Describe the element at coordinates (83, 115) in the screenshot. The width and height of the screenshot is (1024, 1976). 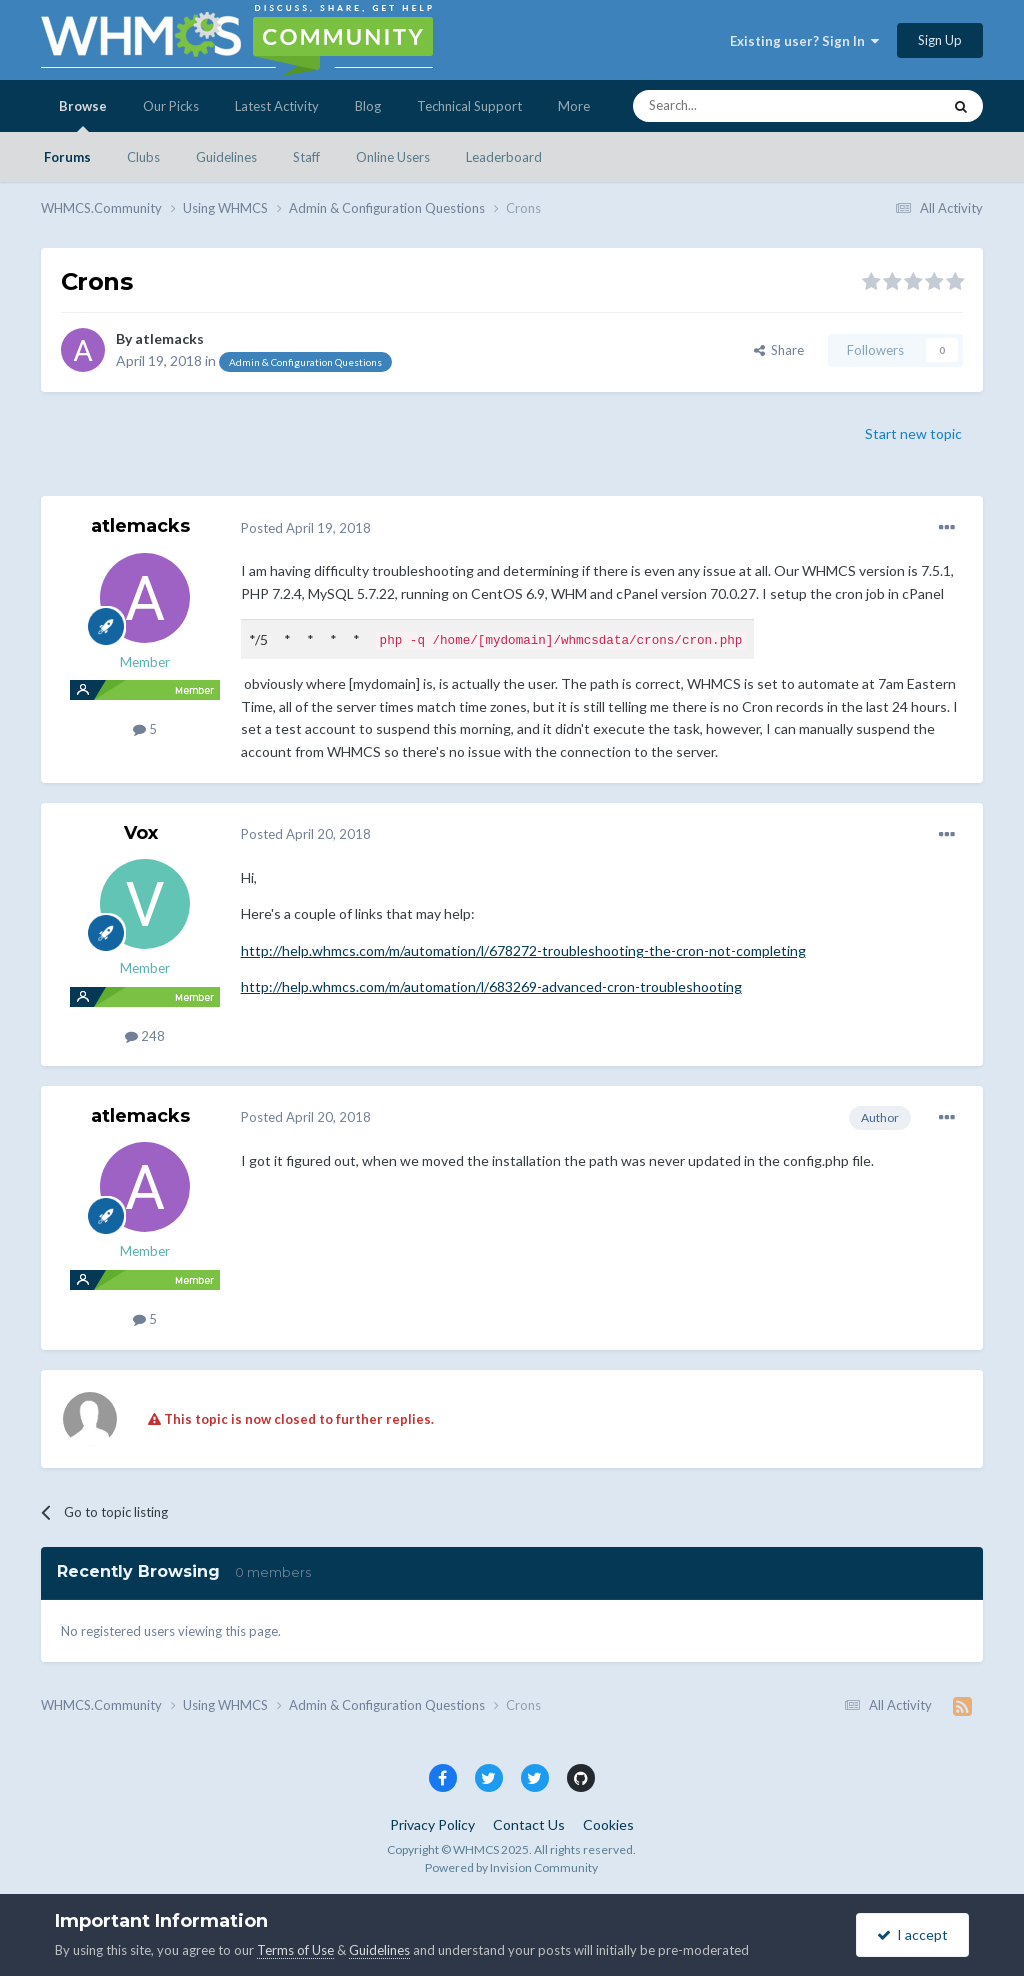
I see `Browse` at that location.